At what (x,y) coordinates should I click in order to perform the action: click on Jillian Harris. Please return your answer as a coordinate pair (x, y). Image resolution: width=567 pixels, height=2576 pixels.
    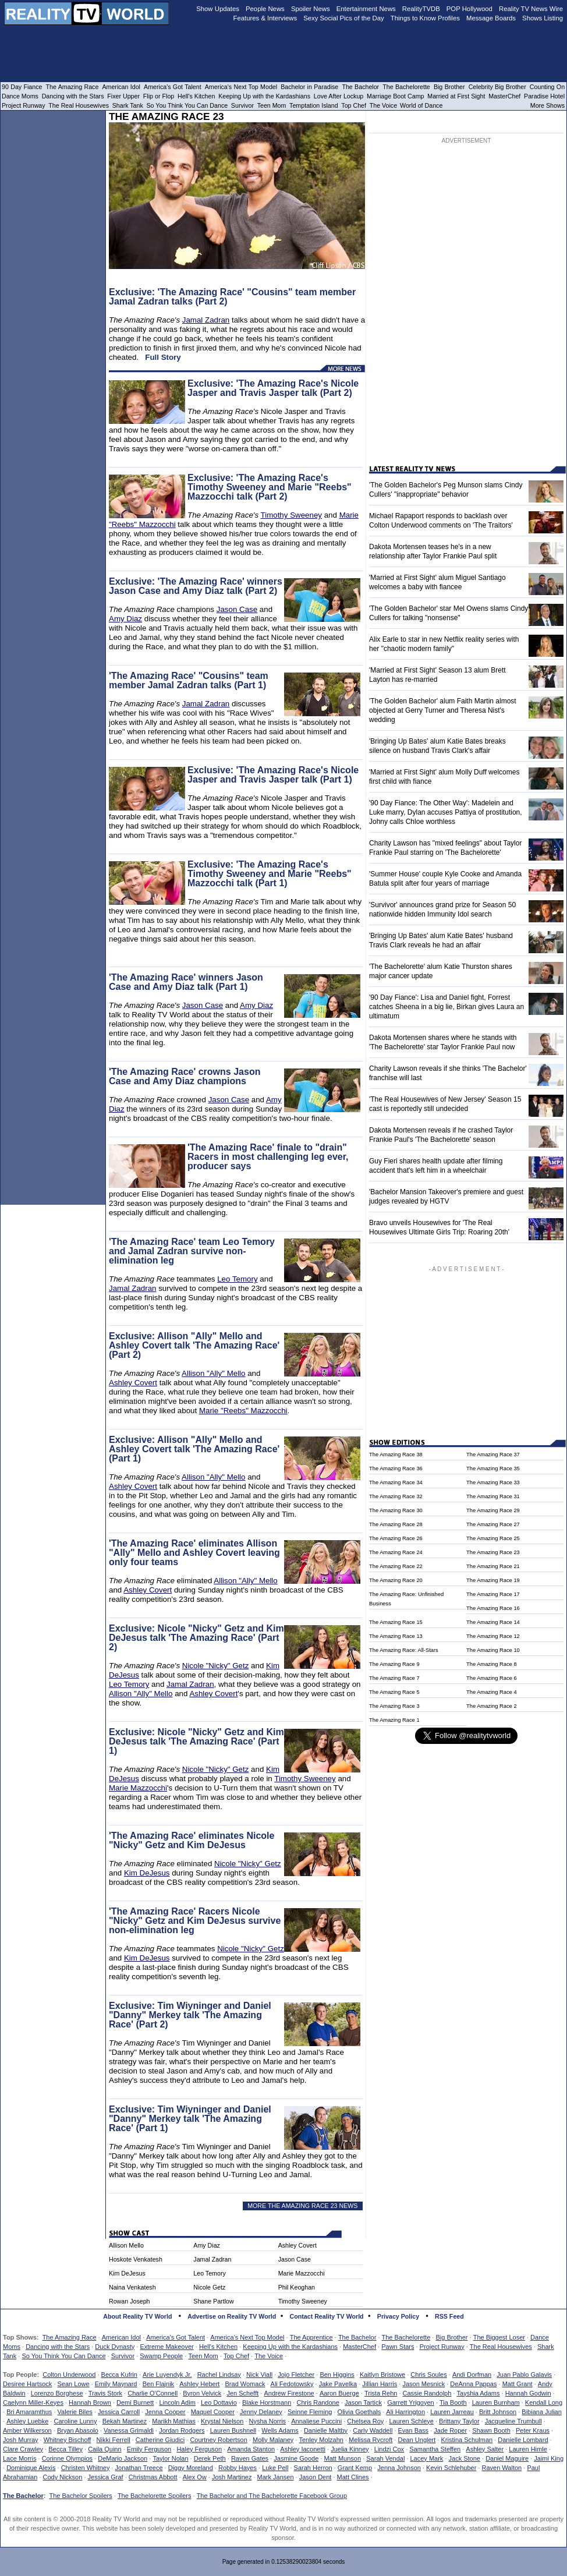
    Looking at the image, I should click on (379, 2383).